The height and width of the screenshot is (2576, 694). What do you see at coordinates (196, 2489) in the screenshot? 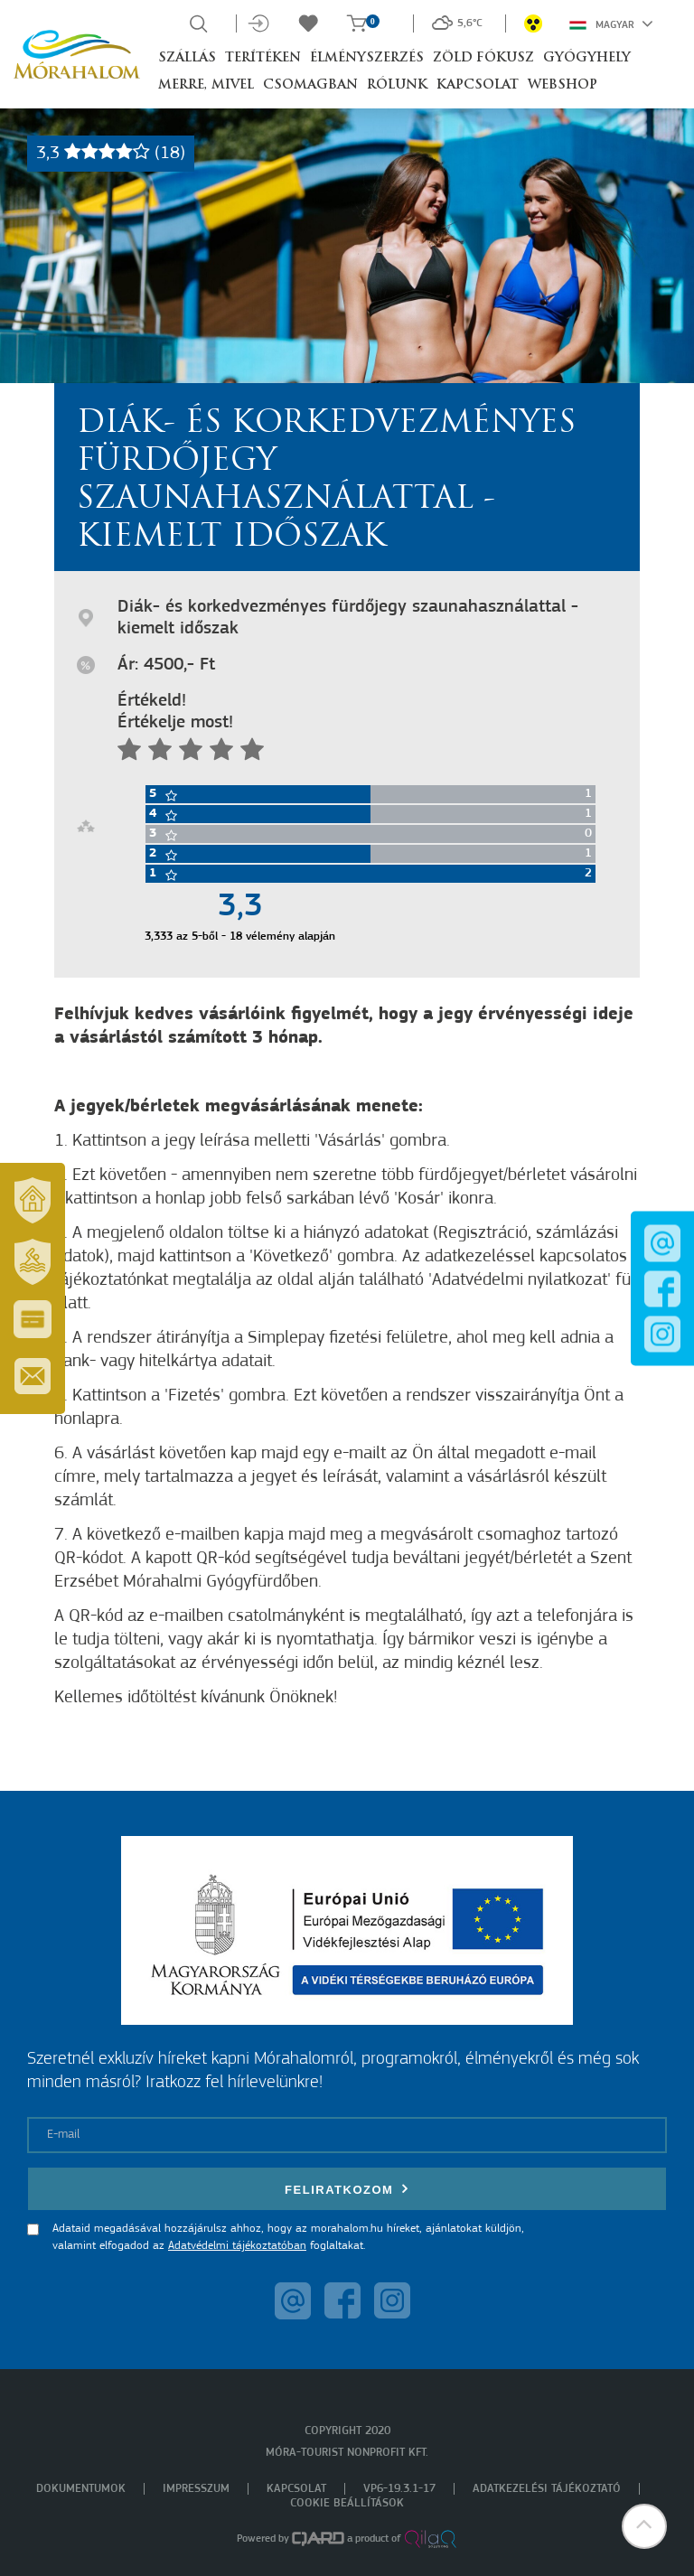
I see `Impresszum [menuitem]` at bounding box center [196, 2489].